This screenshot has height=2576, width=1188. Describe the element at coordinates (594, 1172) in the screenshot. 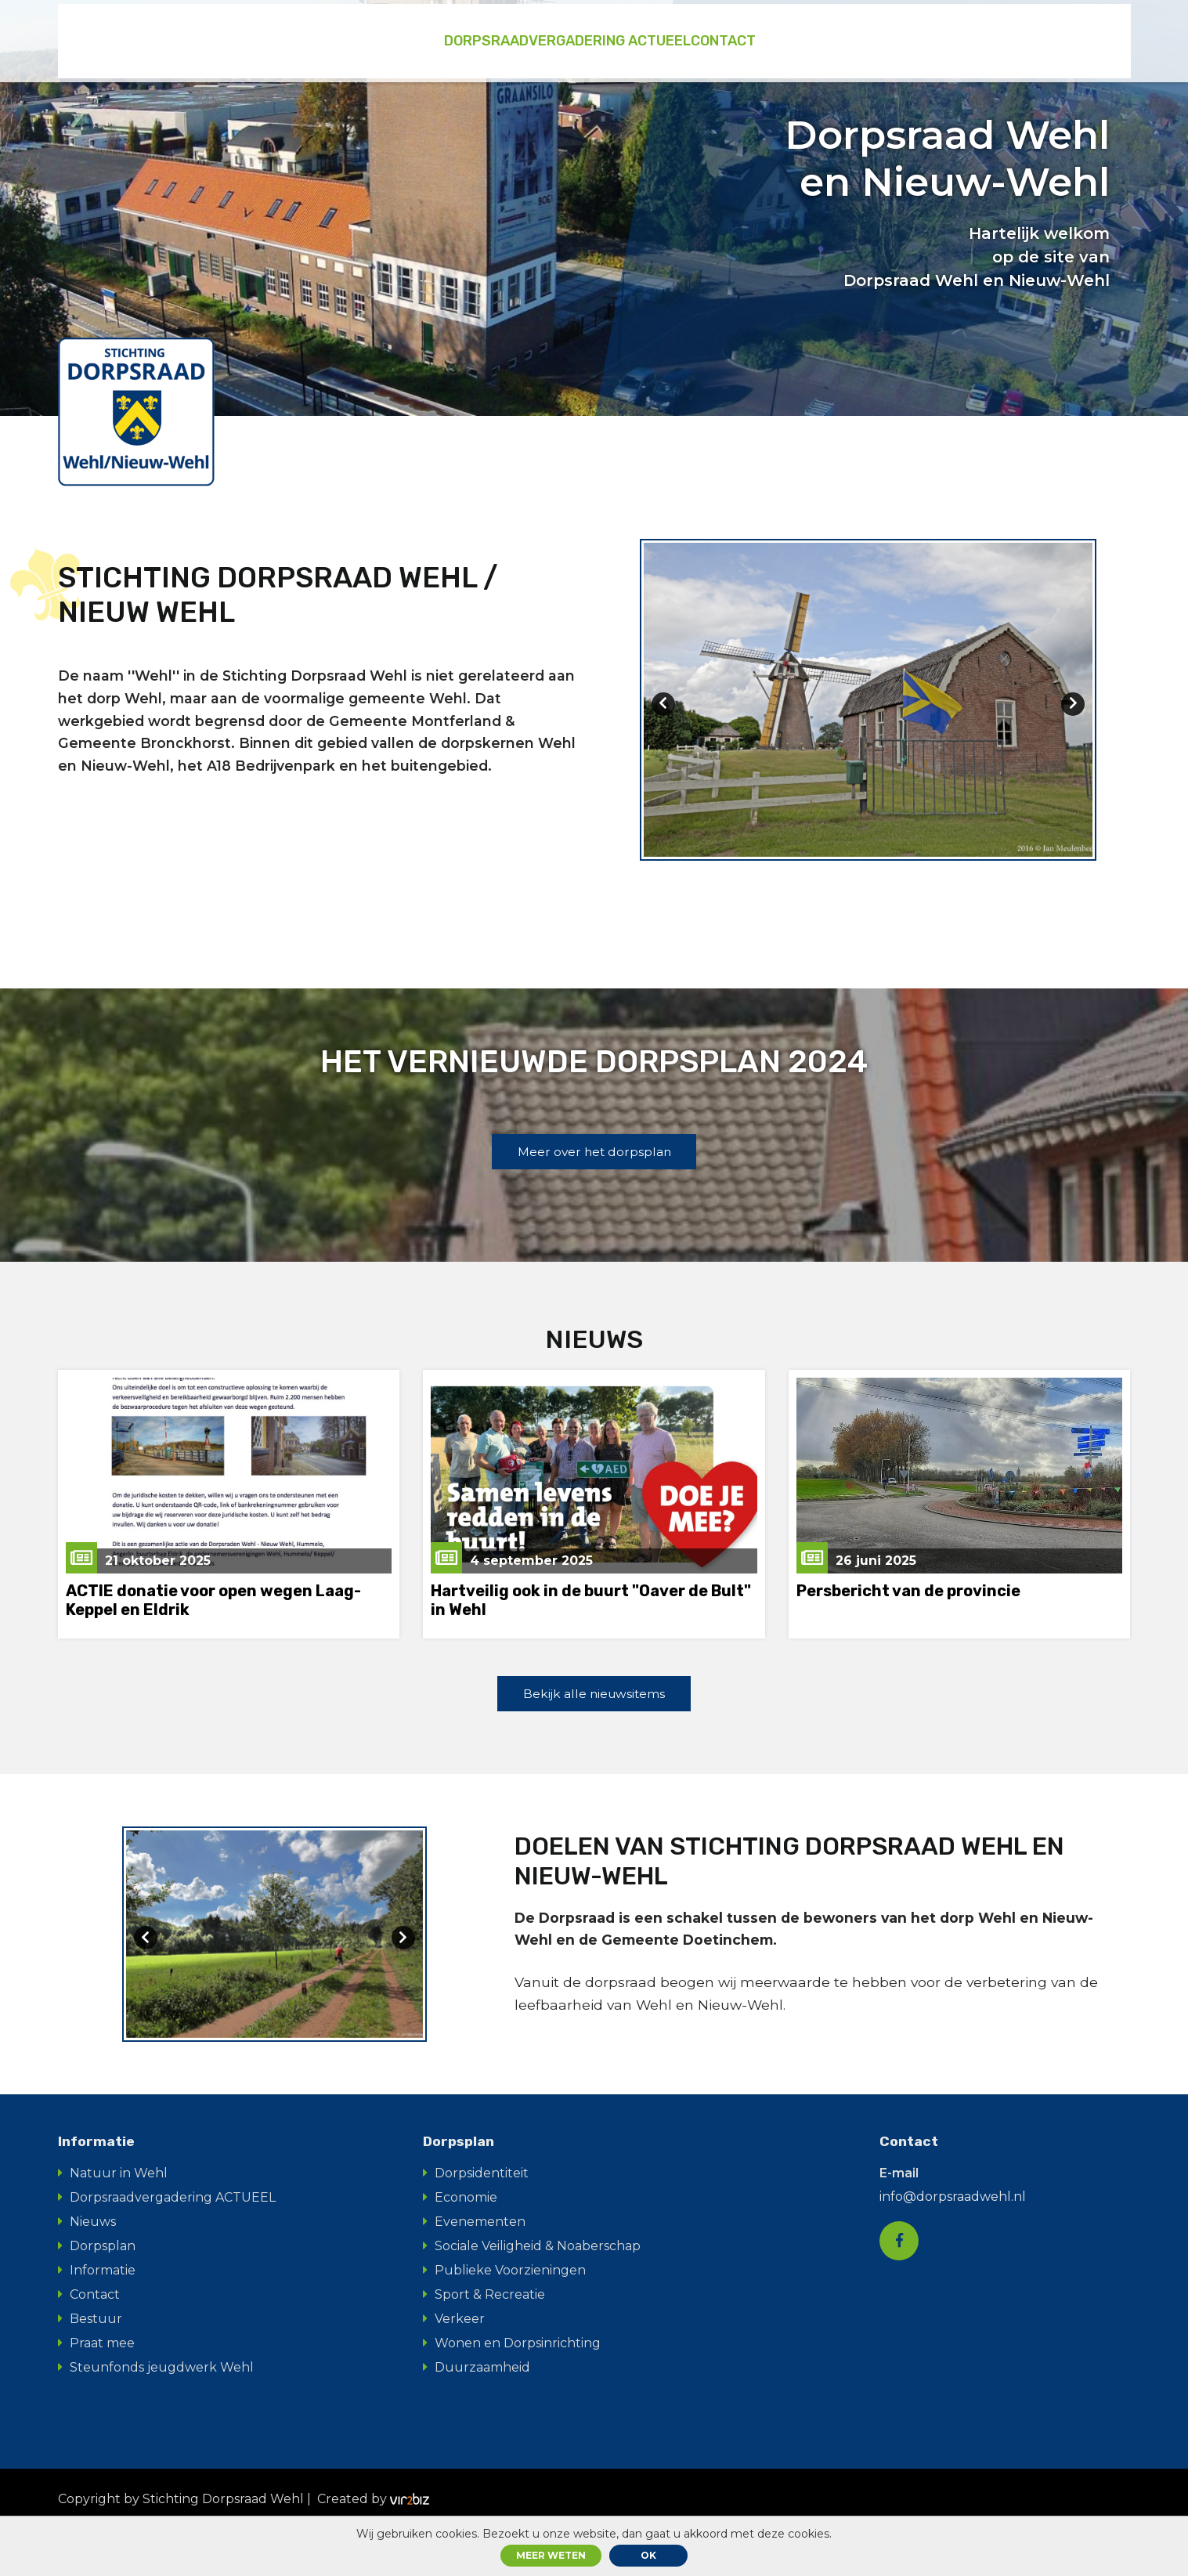

I see `Meer over het dorpsplan` at that location.